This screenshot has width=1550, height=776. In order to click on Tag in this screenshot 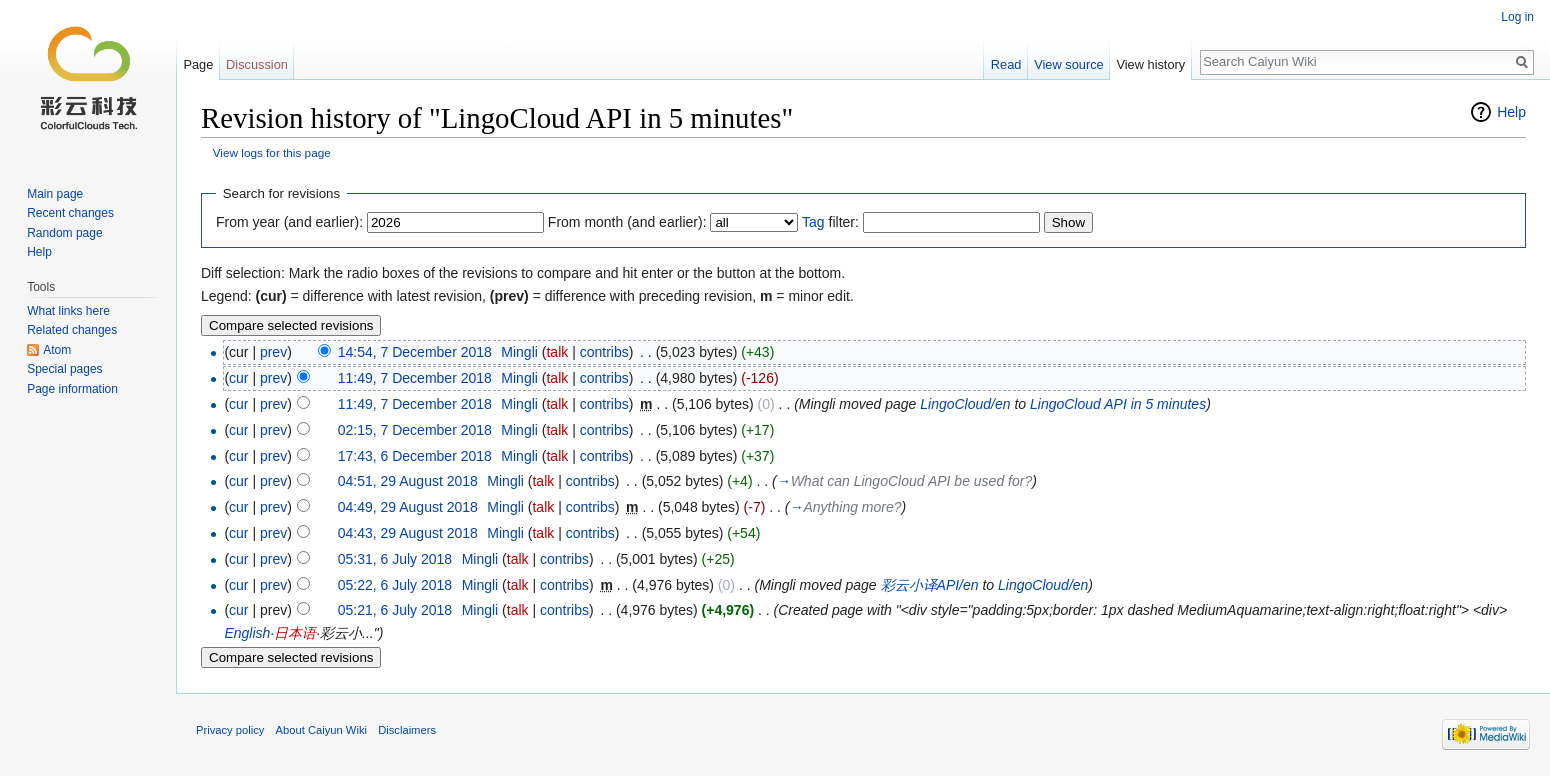, I will do `click(813, 222)`.